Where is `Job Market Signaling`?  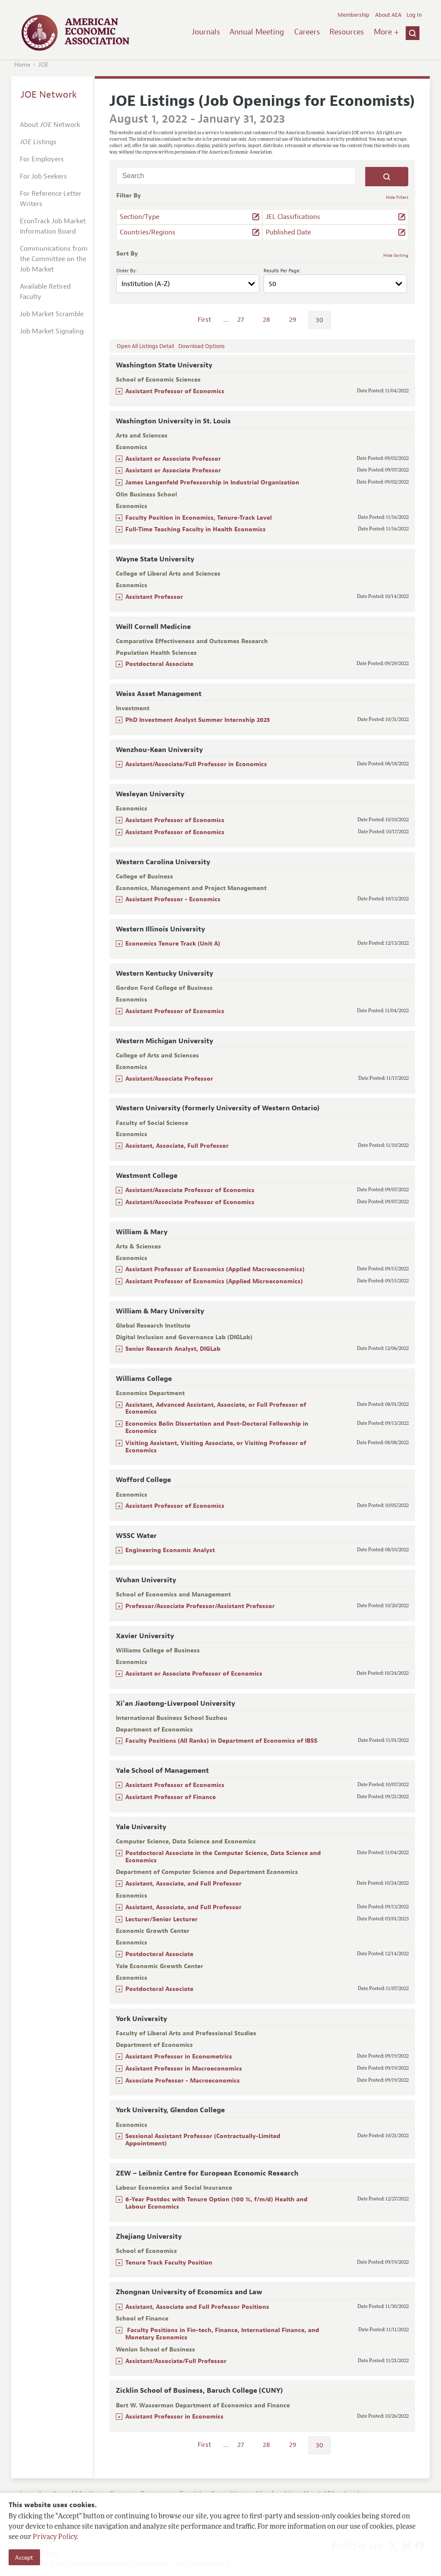
Job Market Signaling is located at coordinates (52, 331).